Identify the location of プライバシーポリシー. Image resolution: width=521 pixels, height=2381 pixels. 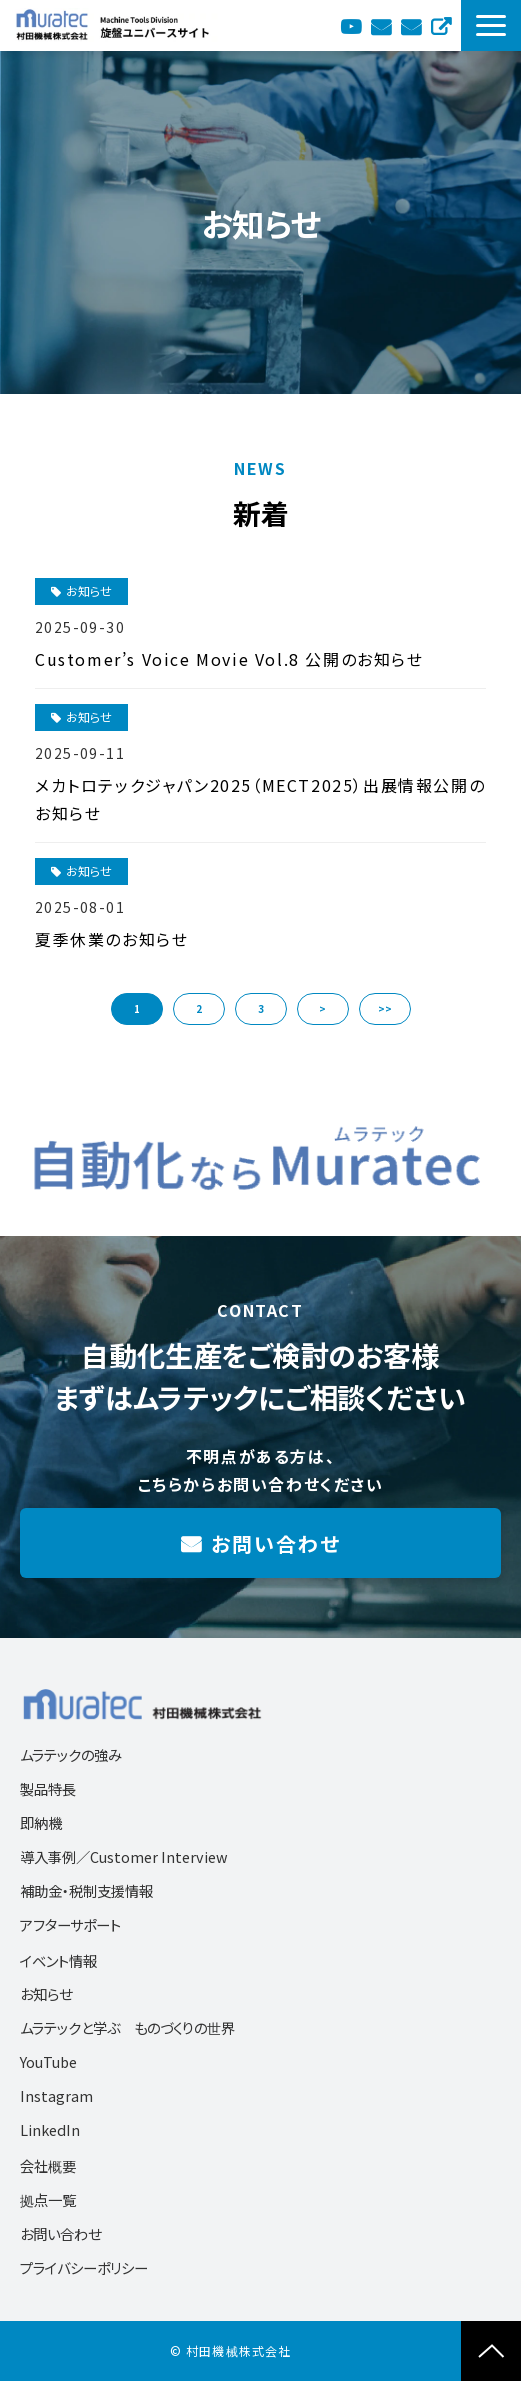
(84, 2267).